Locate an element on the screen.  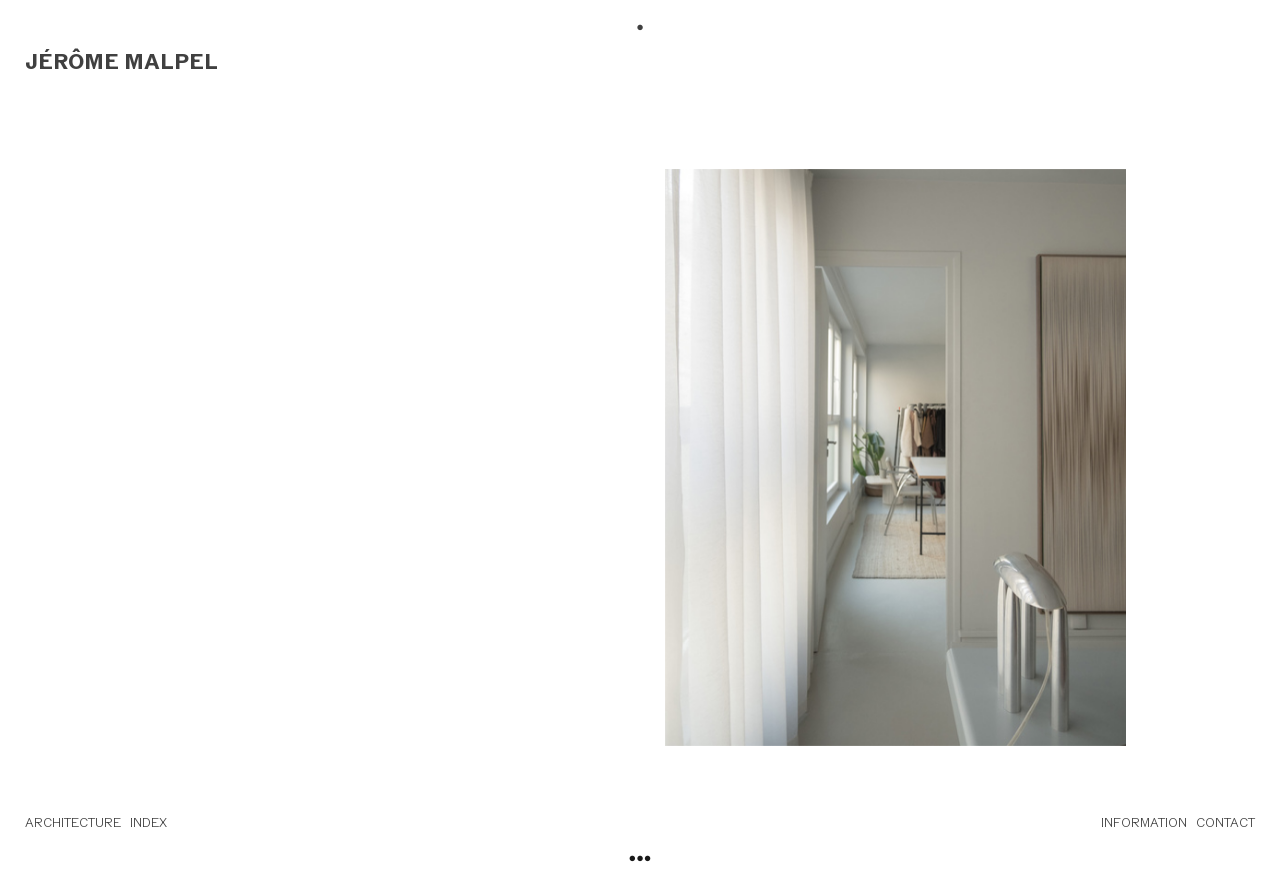
JÉRÔME MALPEL is located at coordinates (121, 61).